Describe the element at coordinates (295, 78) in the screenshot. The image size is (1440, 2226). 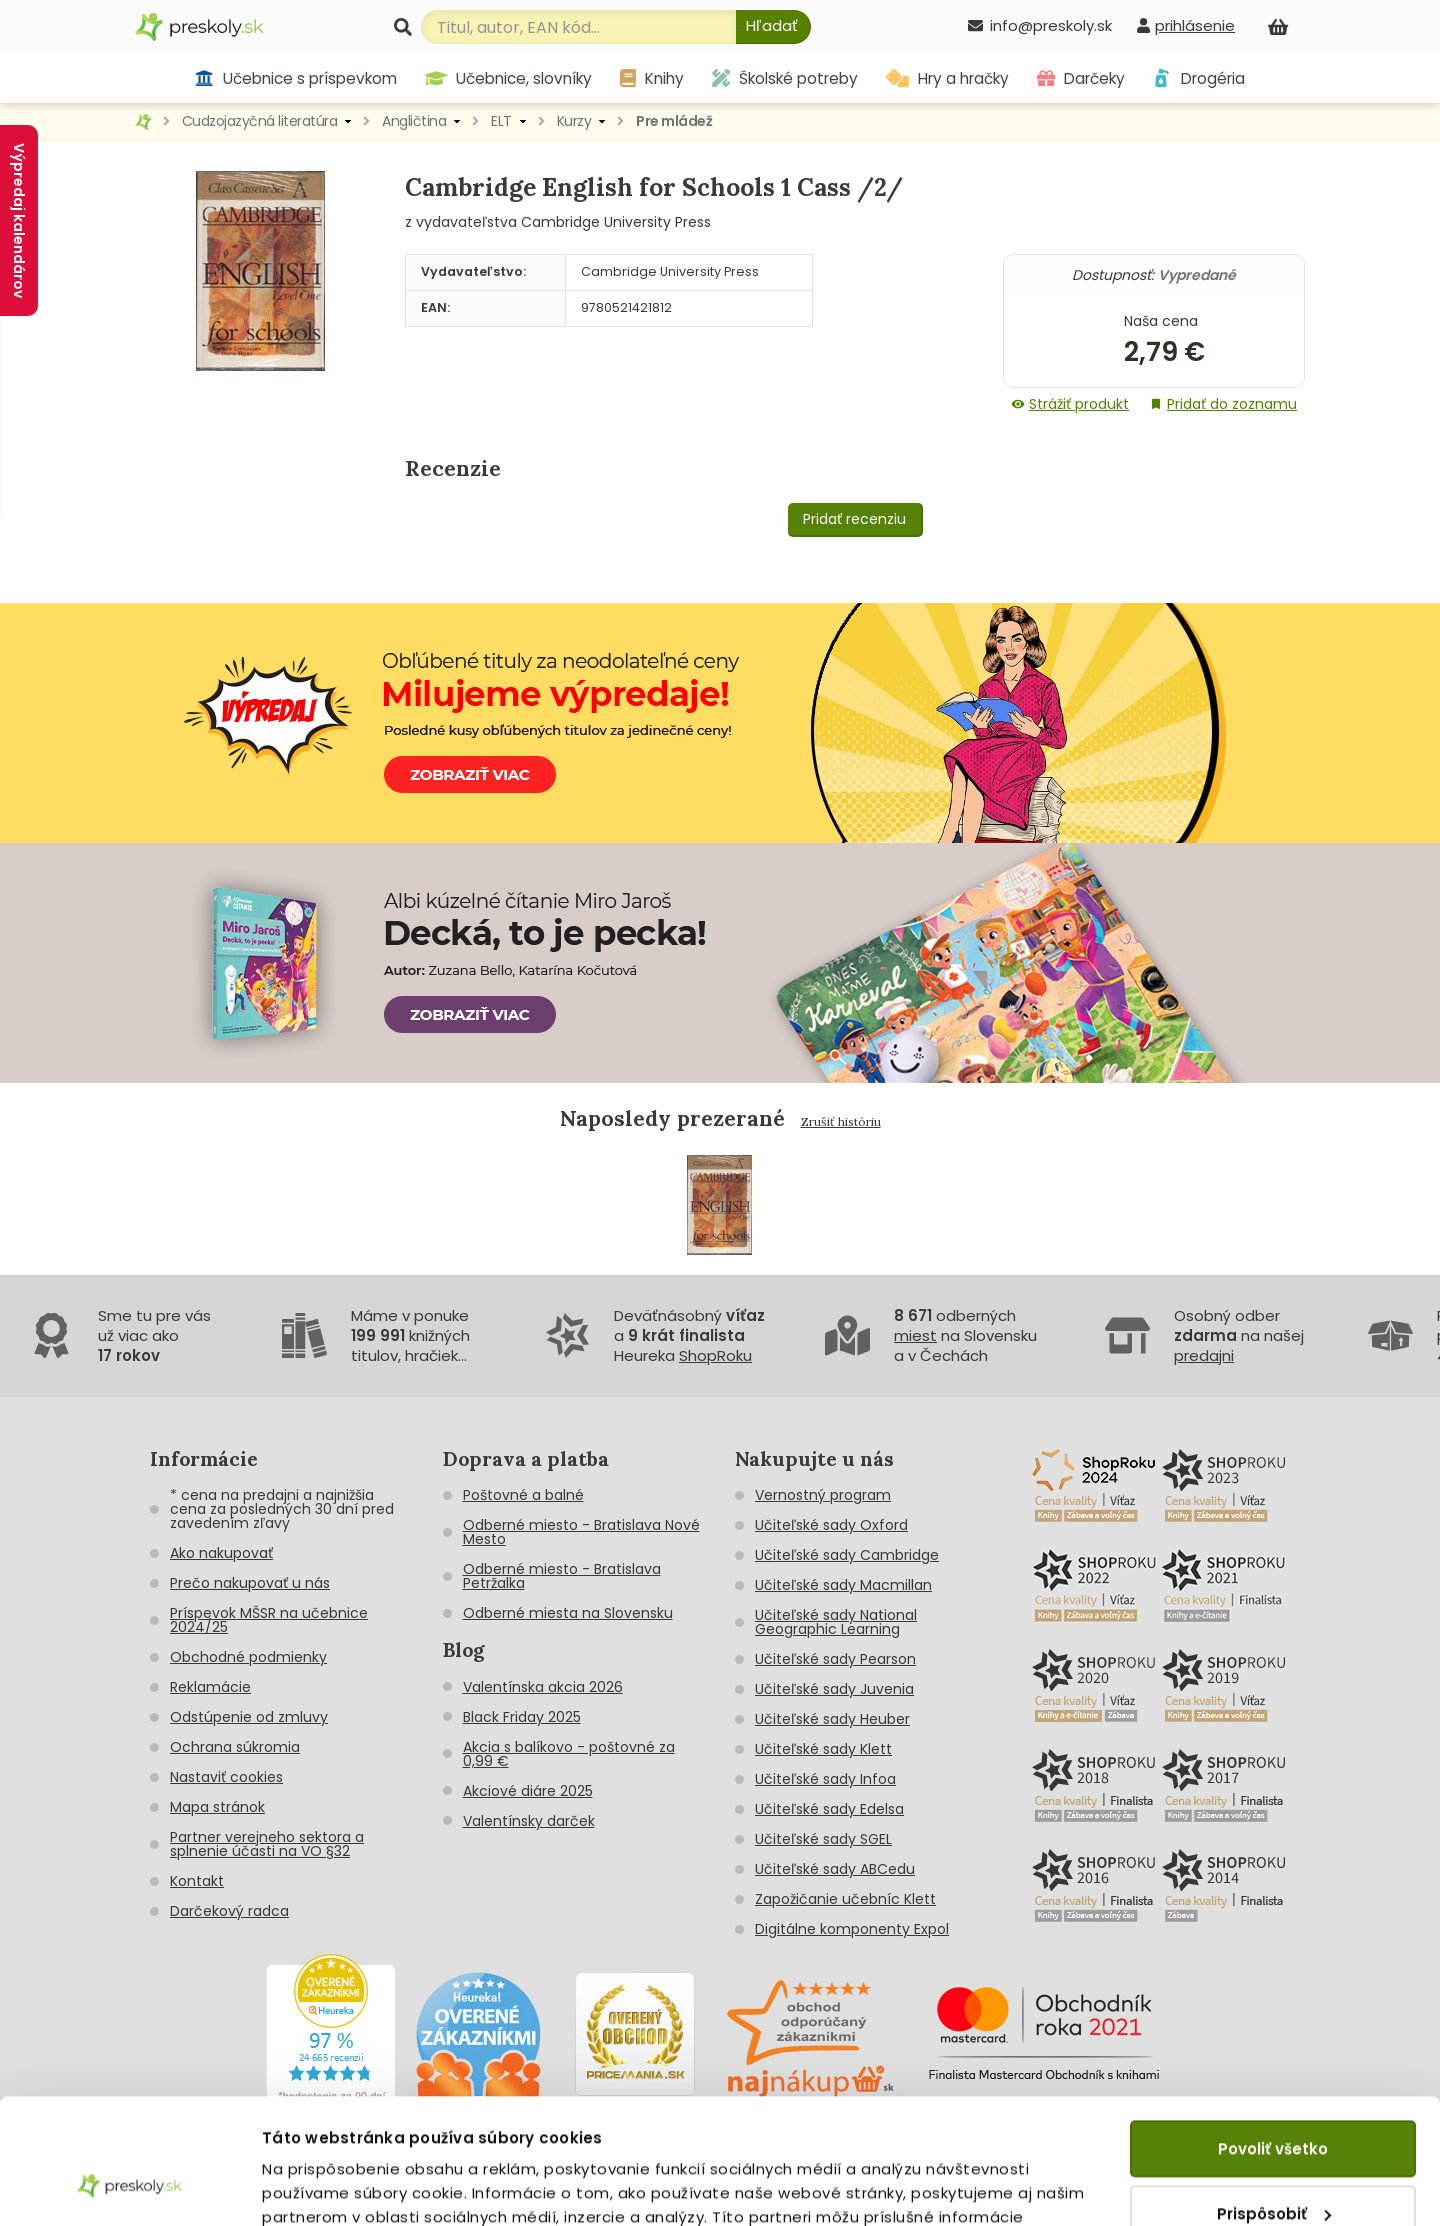
I see `Učebnice s príspevkom` at that location.